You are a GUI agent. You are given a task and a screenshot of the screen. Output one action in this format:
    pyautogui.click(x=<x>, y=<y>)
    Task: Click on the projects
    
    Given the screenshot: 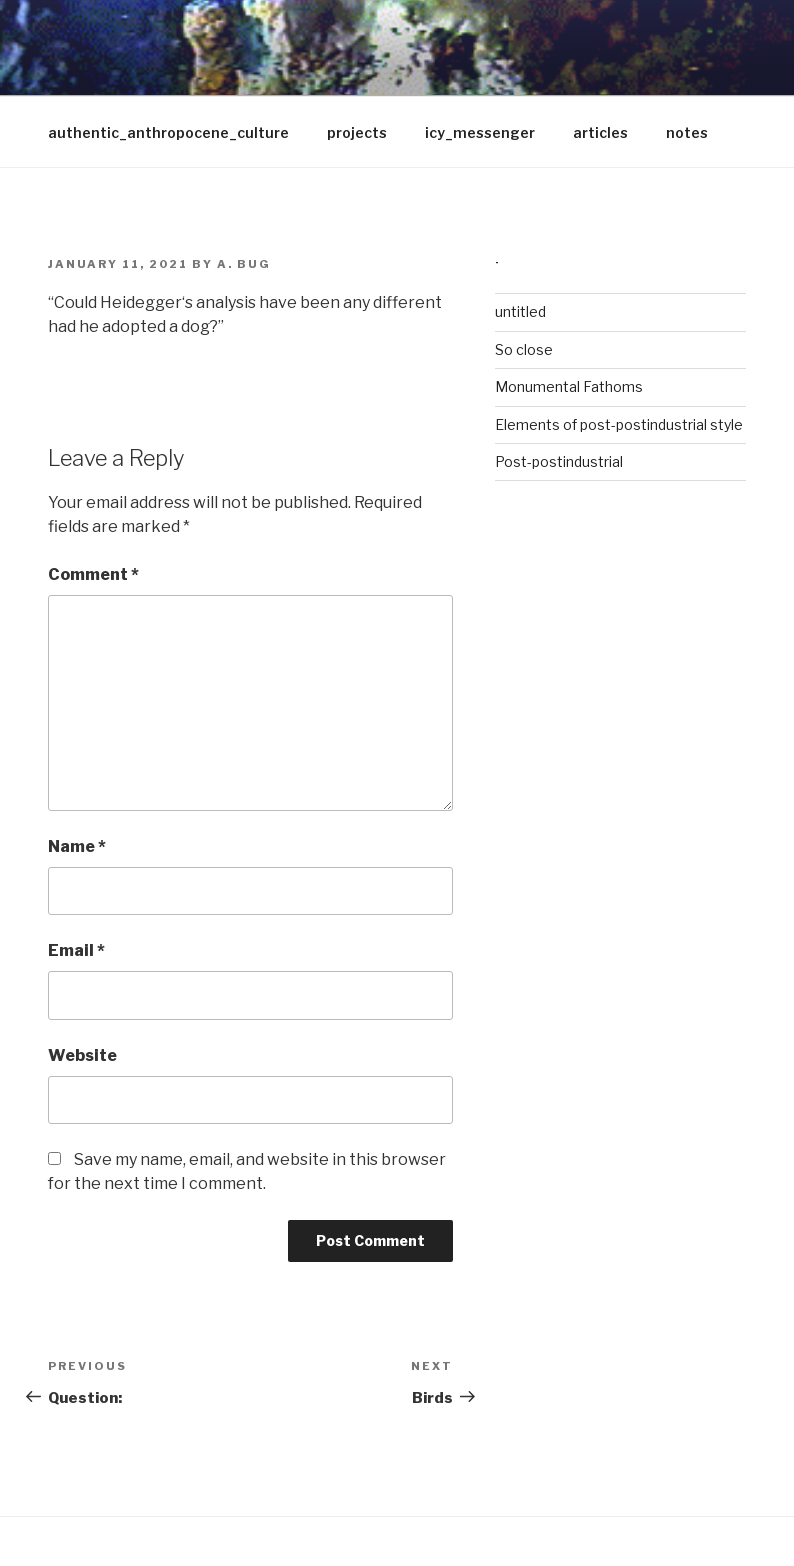 What is the action you would take?
    pyautogui.click(x=357, y=132)
    